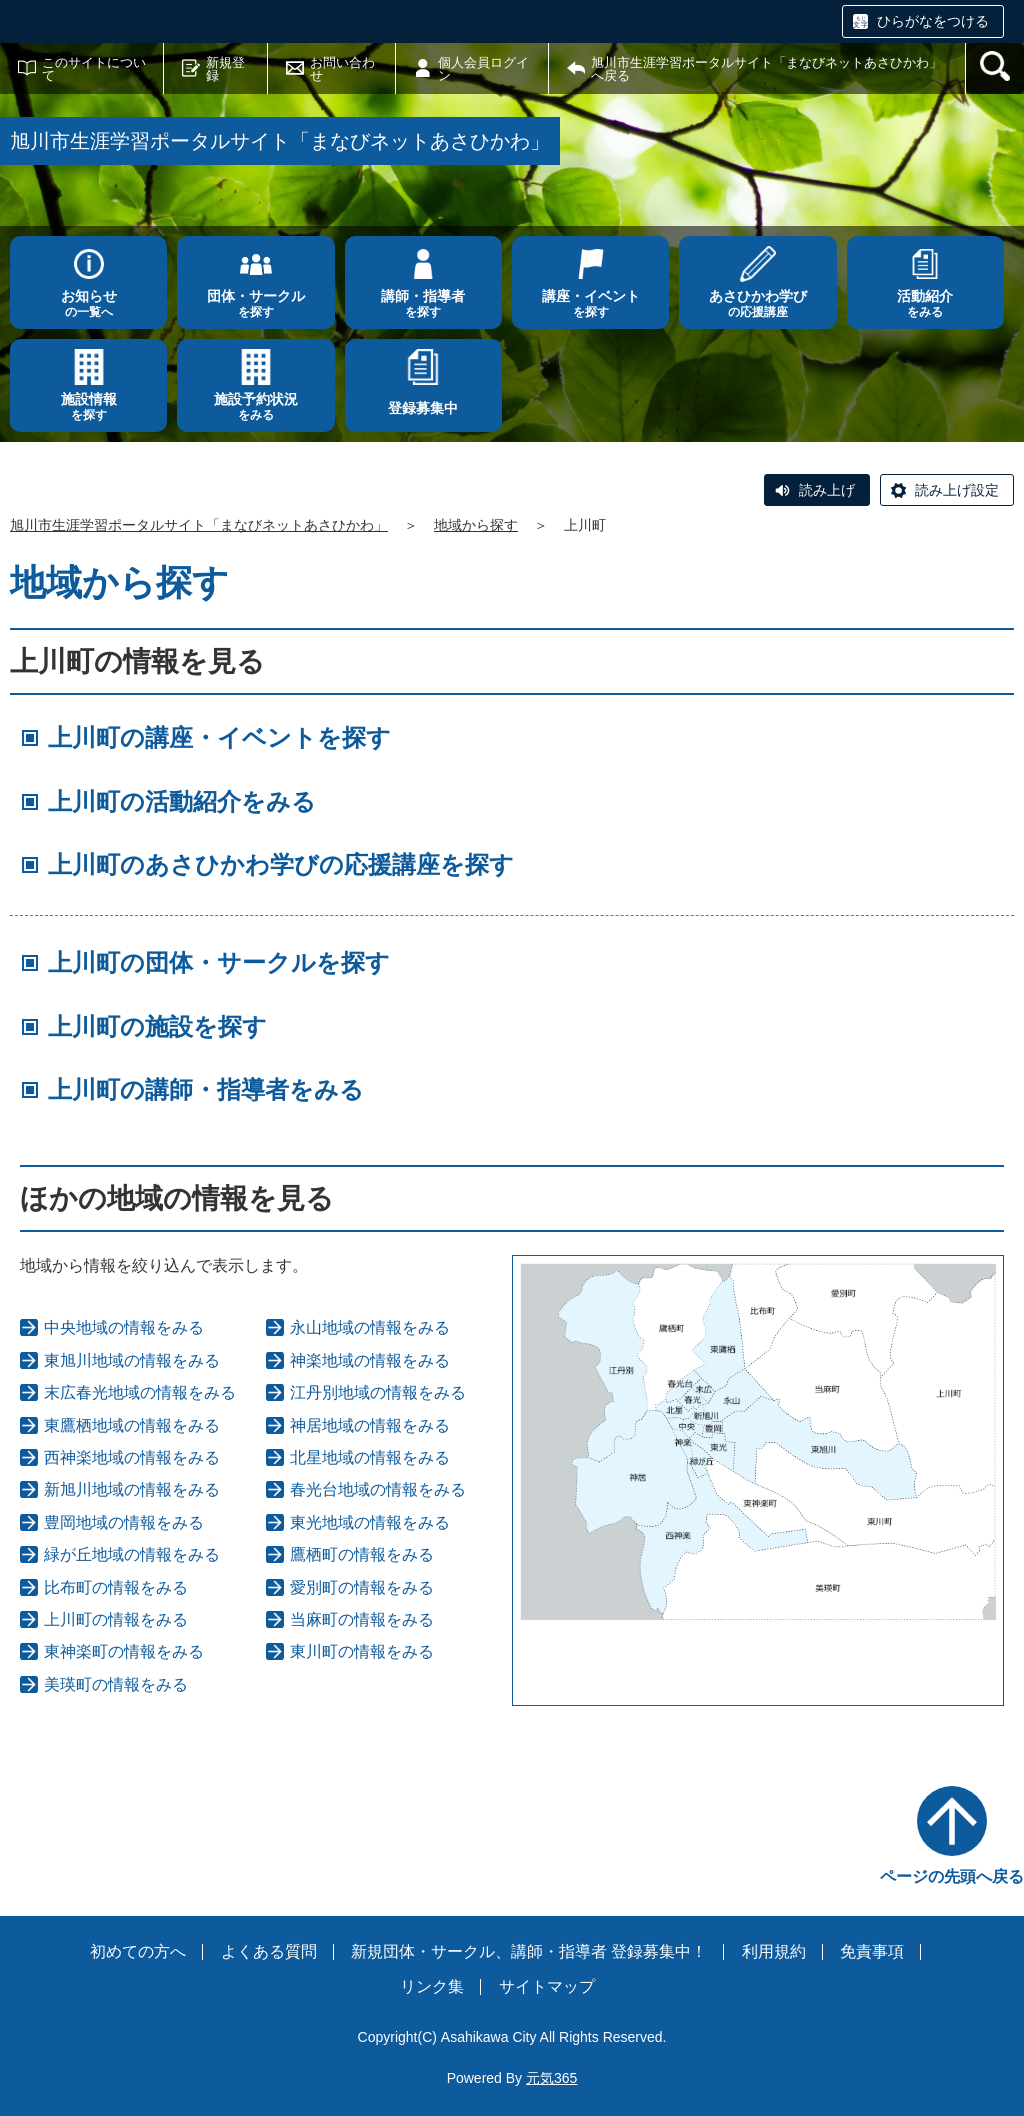  What do you see at coordinates (370, 1360) in the screenshot?
I see `神楽地域の情報をみる` at bounding box center [370, 1360].